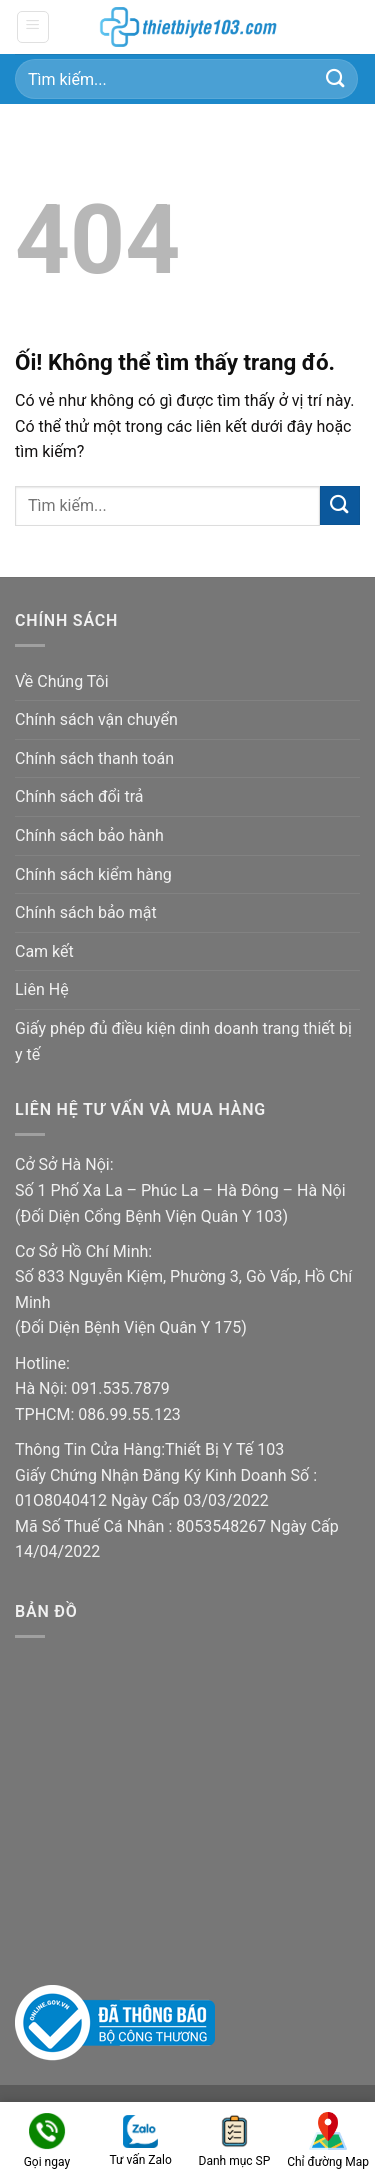 This screenshot has width=375, height=2182. What do you see at coordinates (79, 796) in the screenshot?
I see `Chính sách đổi trả` at bounding box center [79, 796].